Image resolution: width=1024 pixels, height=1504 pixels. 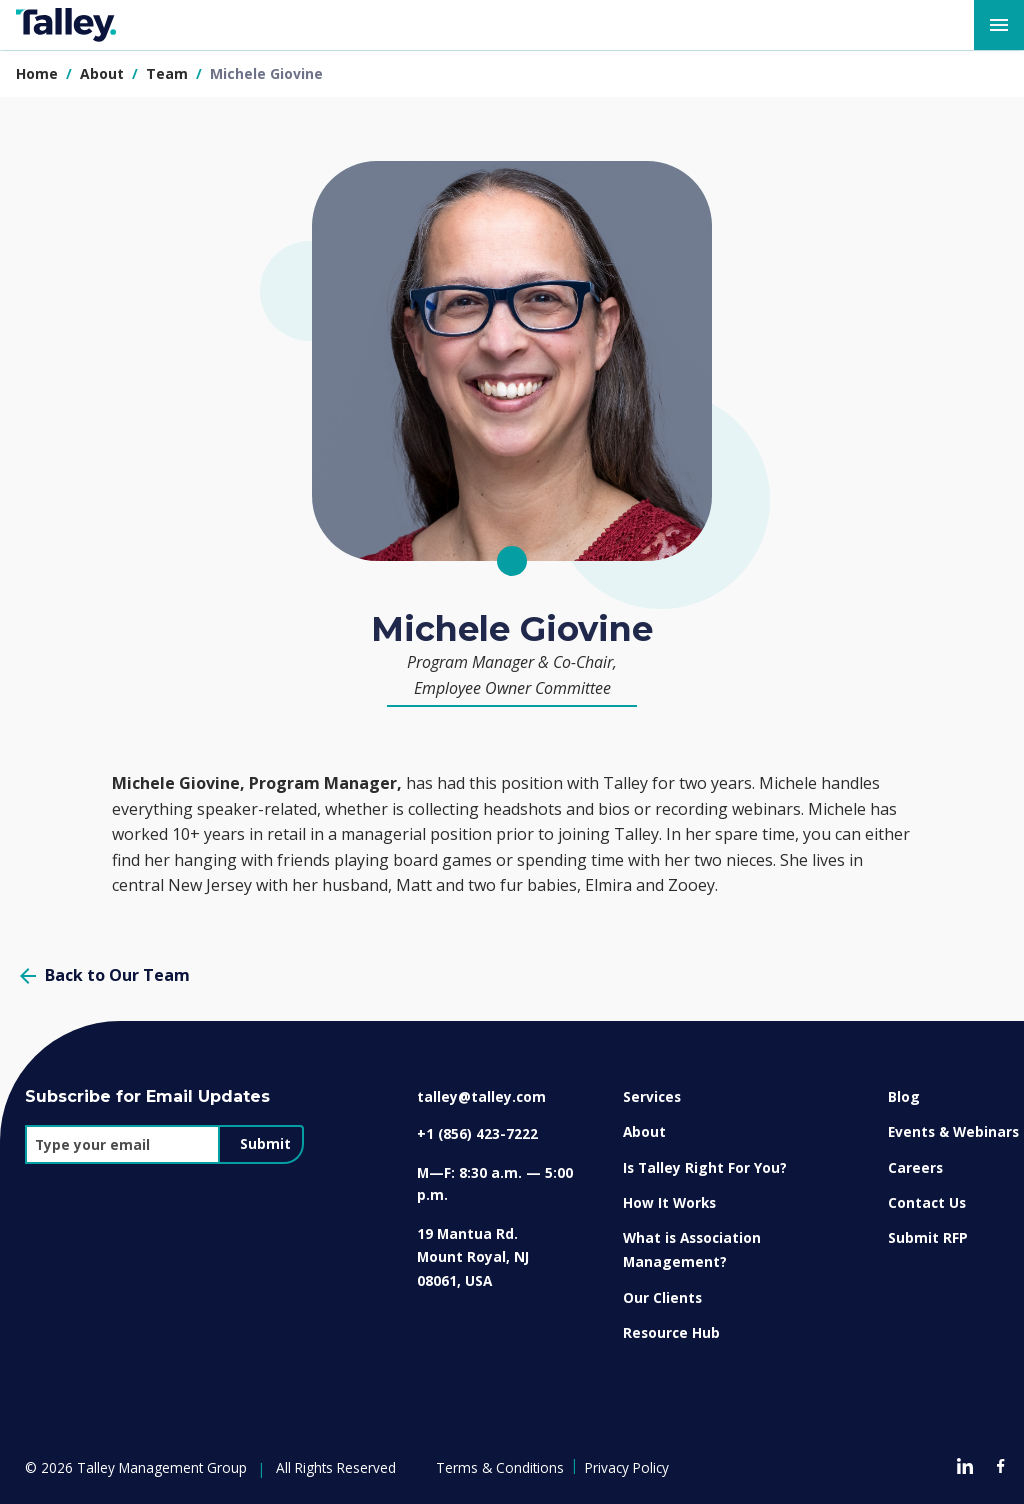 I want to click on Services, so click(x=652, y=1096).